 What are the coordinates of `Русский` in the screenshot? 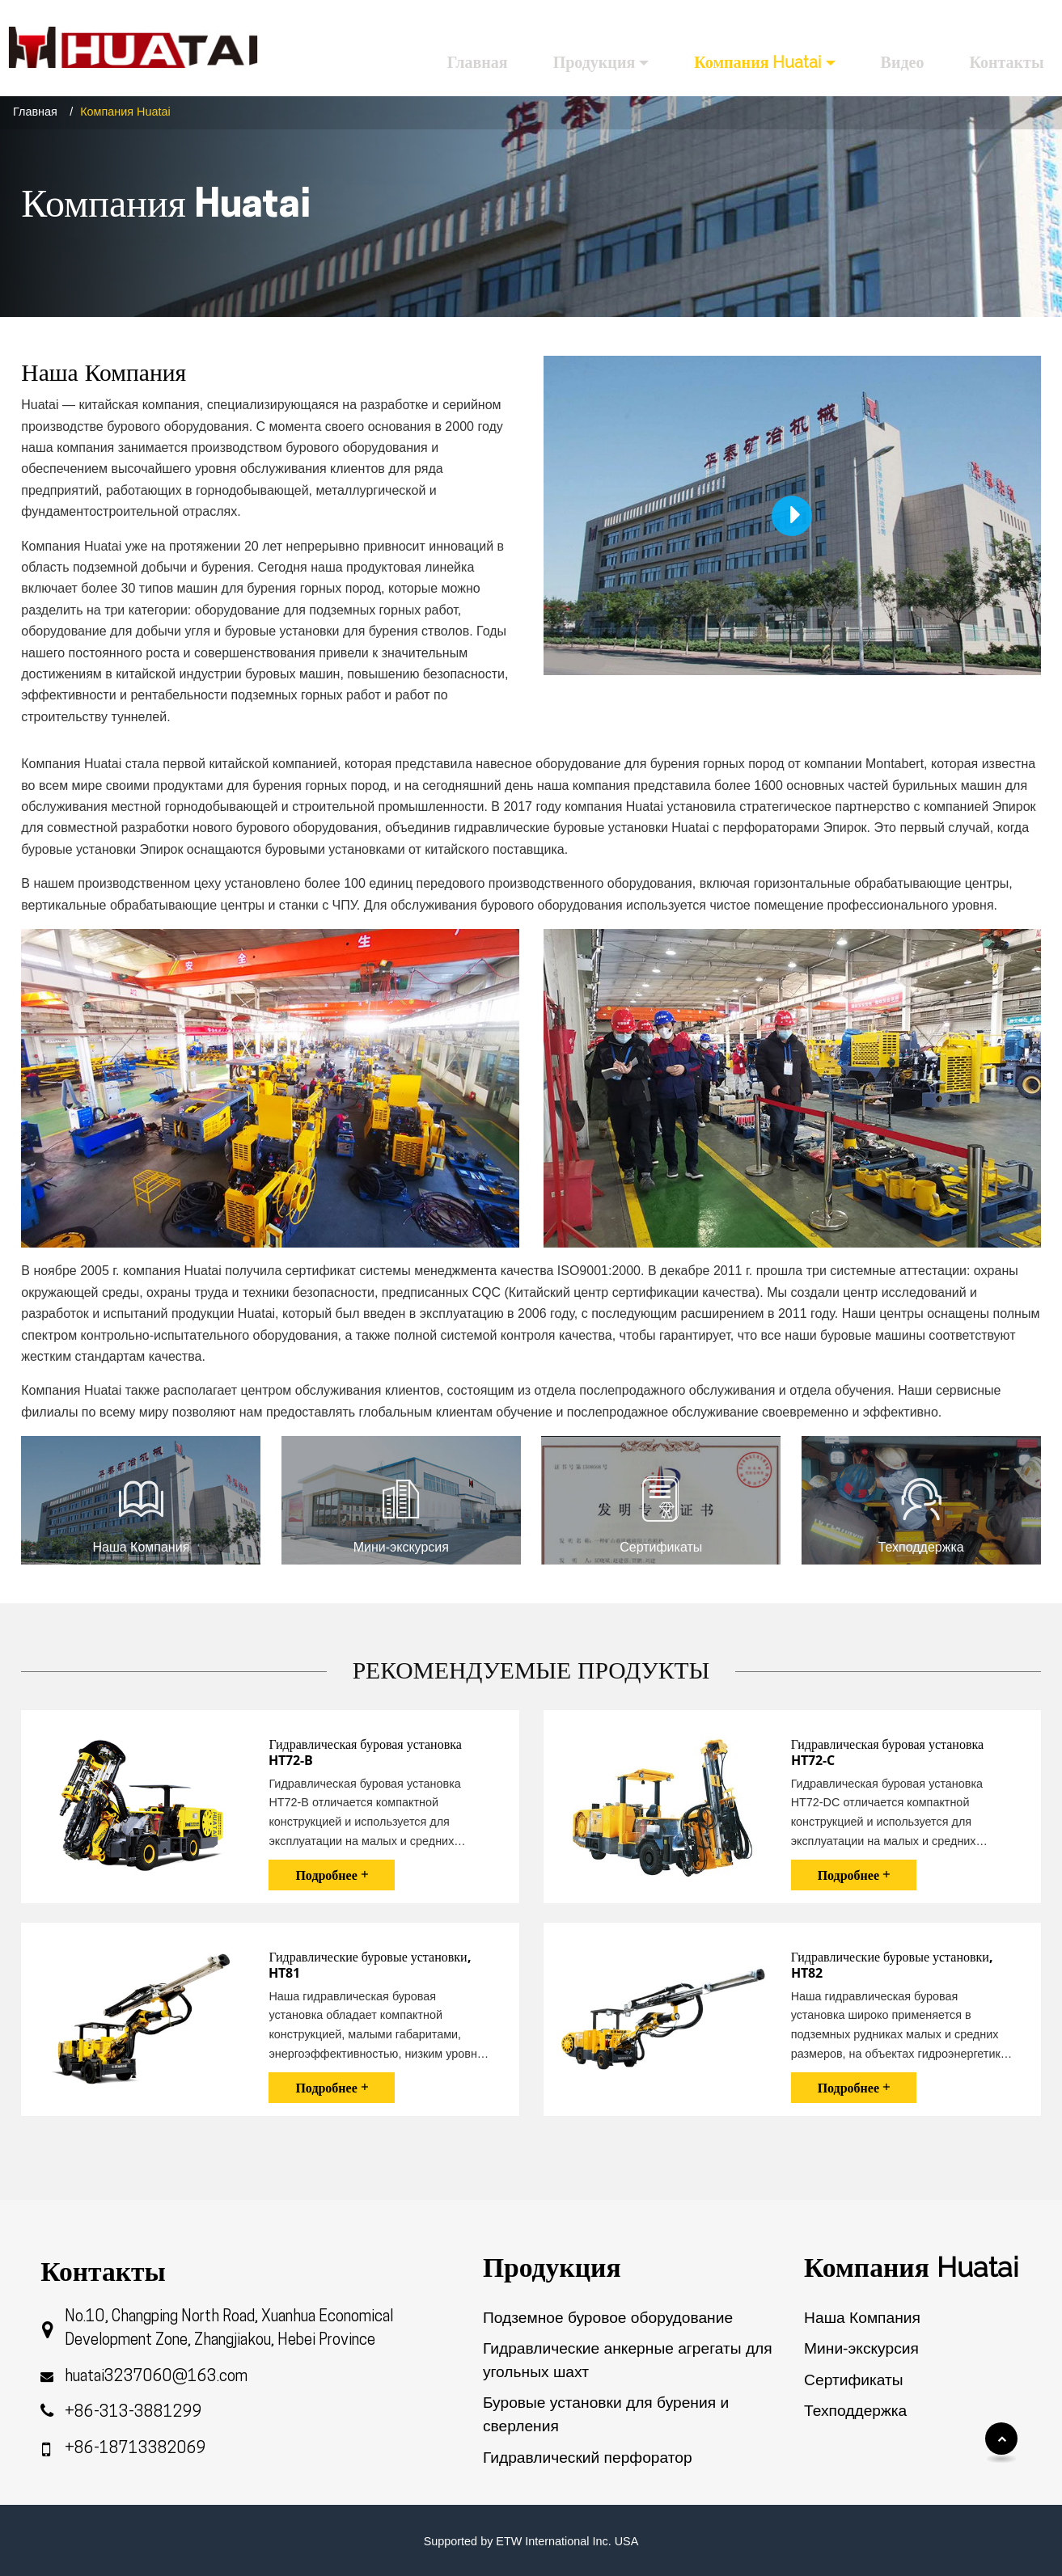 It's located at (1015, 21).